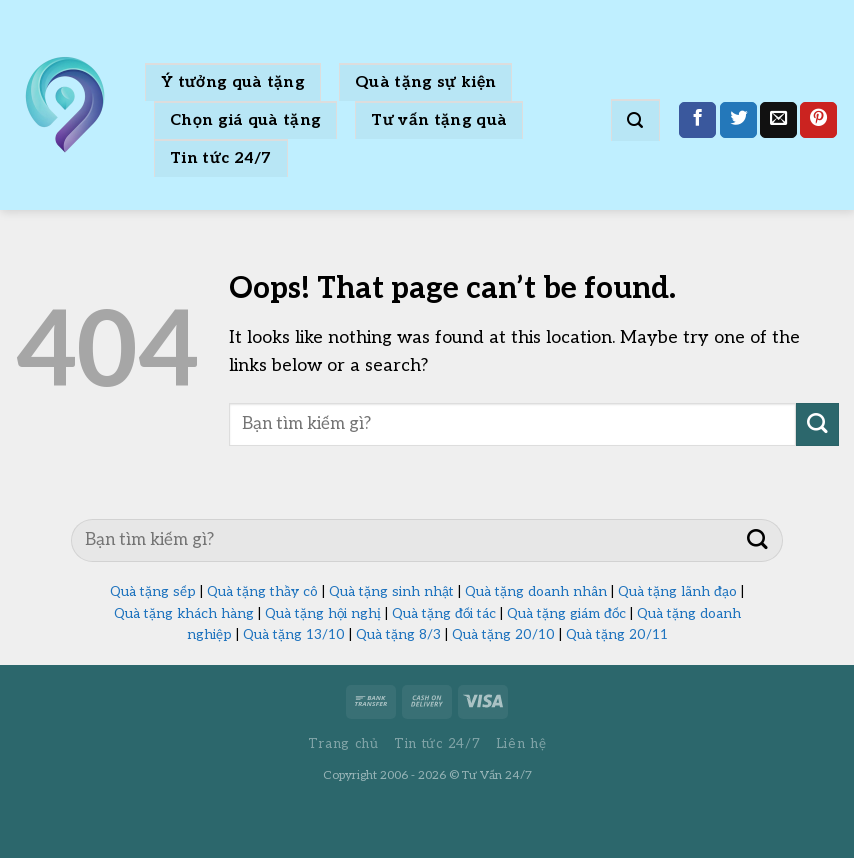  Describe the element at coordinates (697, 120) in the screenshot. I see `[Share on Facebook]` at that location.